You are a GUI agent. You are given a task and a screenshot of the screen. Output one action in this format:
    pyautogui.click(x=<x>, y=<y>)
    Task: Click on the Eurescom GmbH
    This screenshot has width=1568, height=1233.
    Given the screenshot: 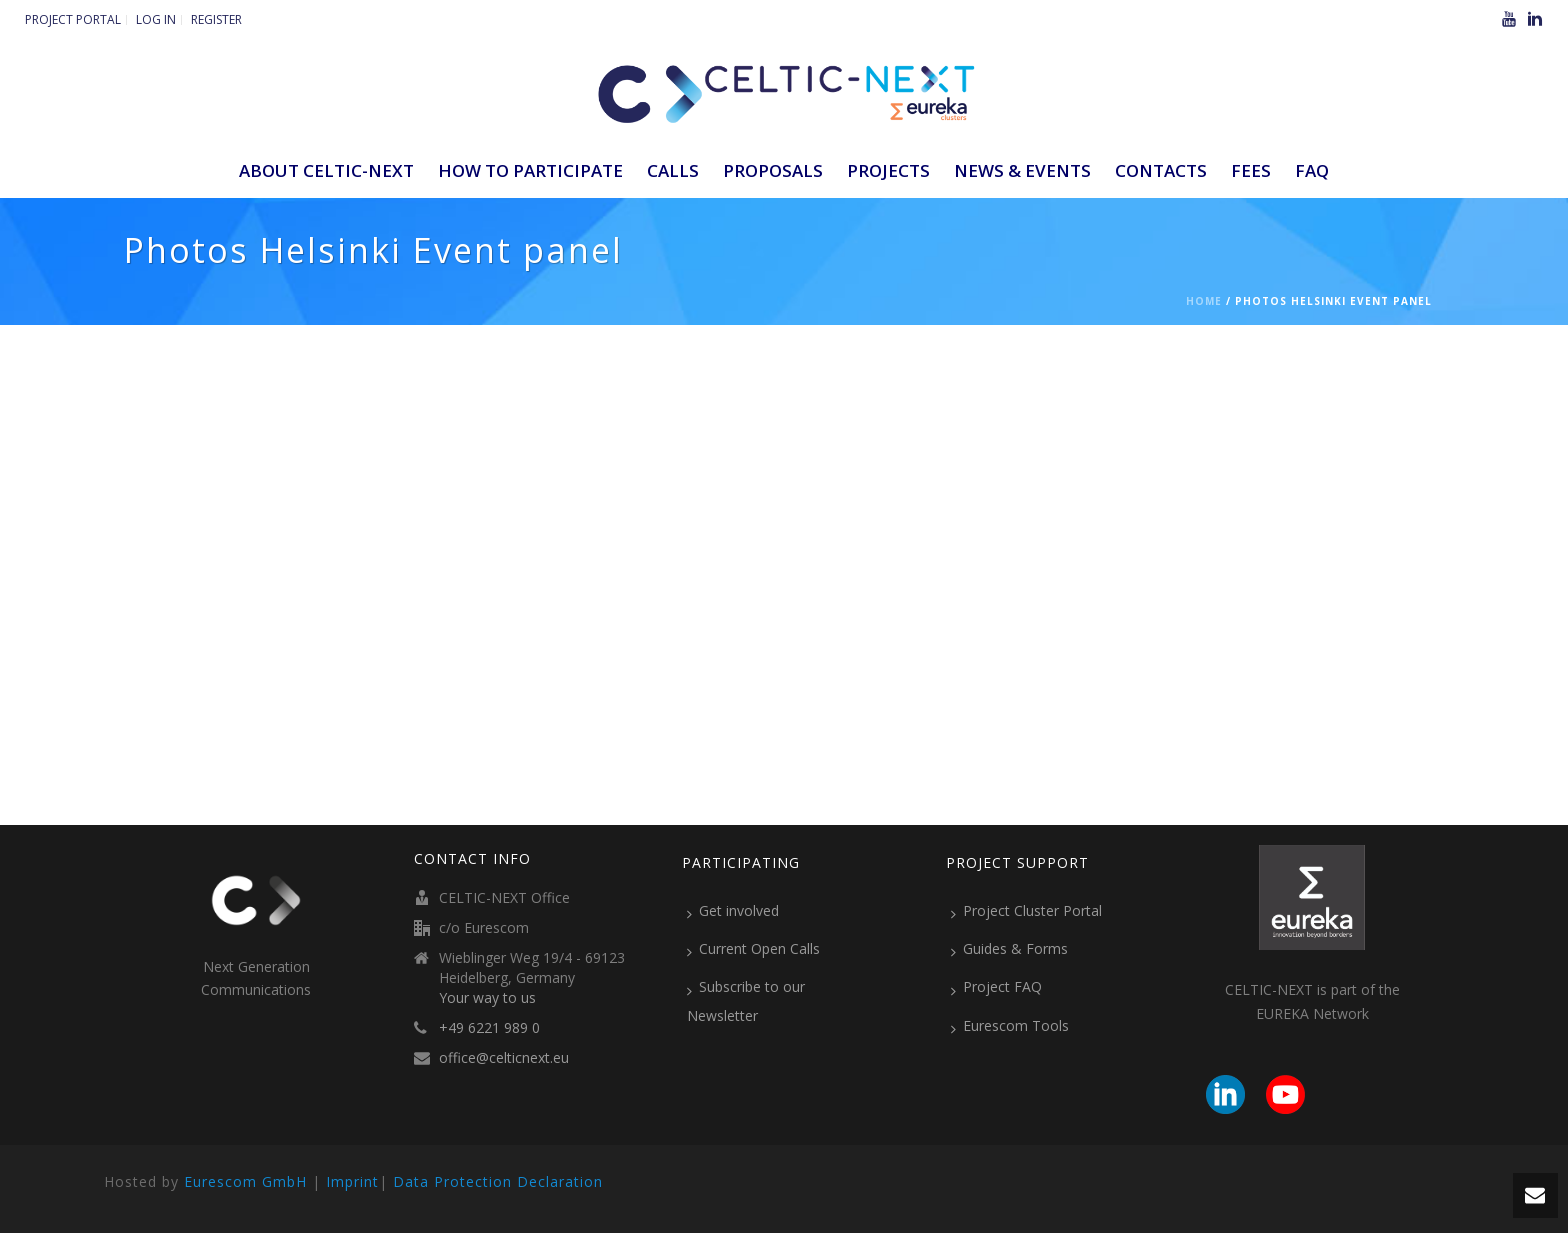 What is the action you would take?
    pyautogui.click(x=245, y=1181)
    